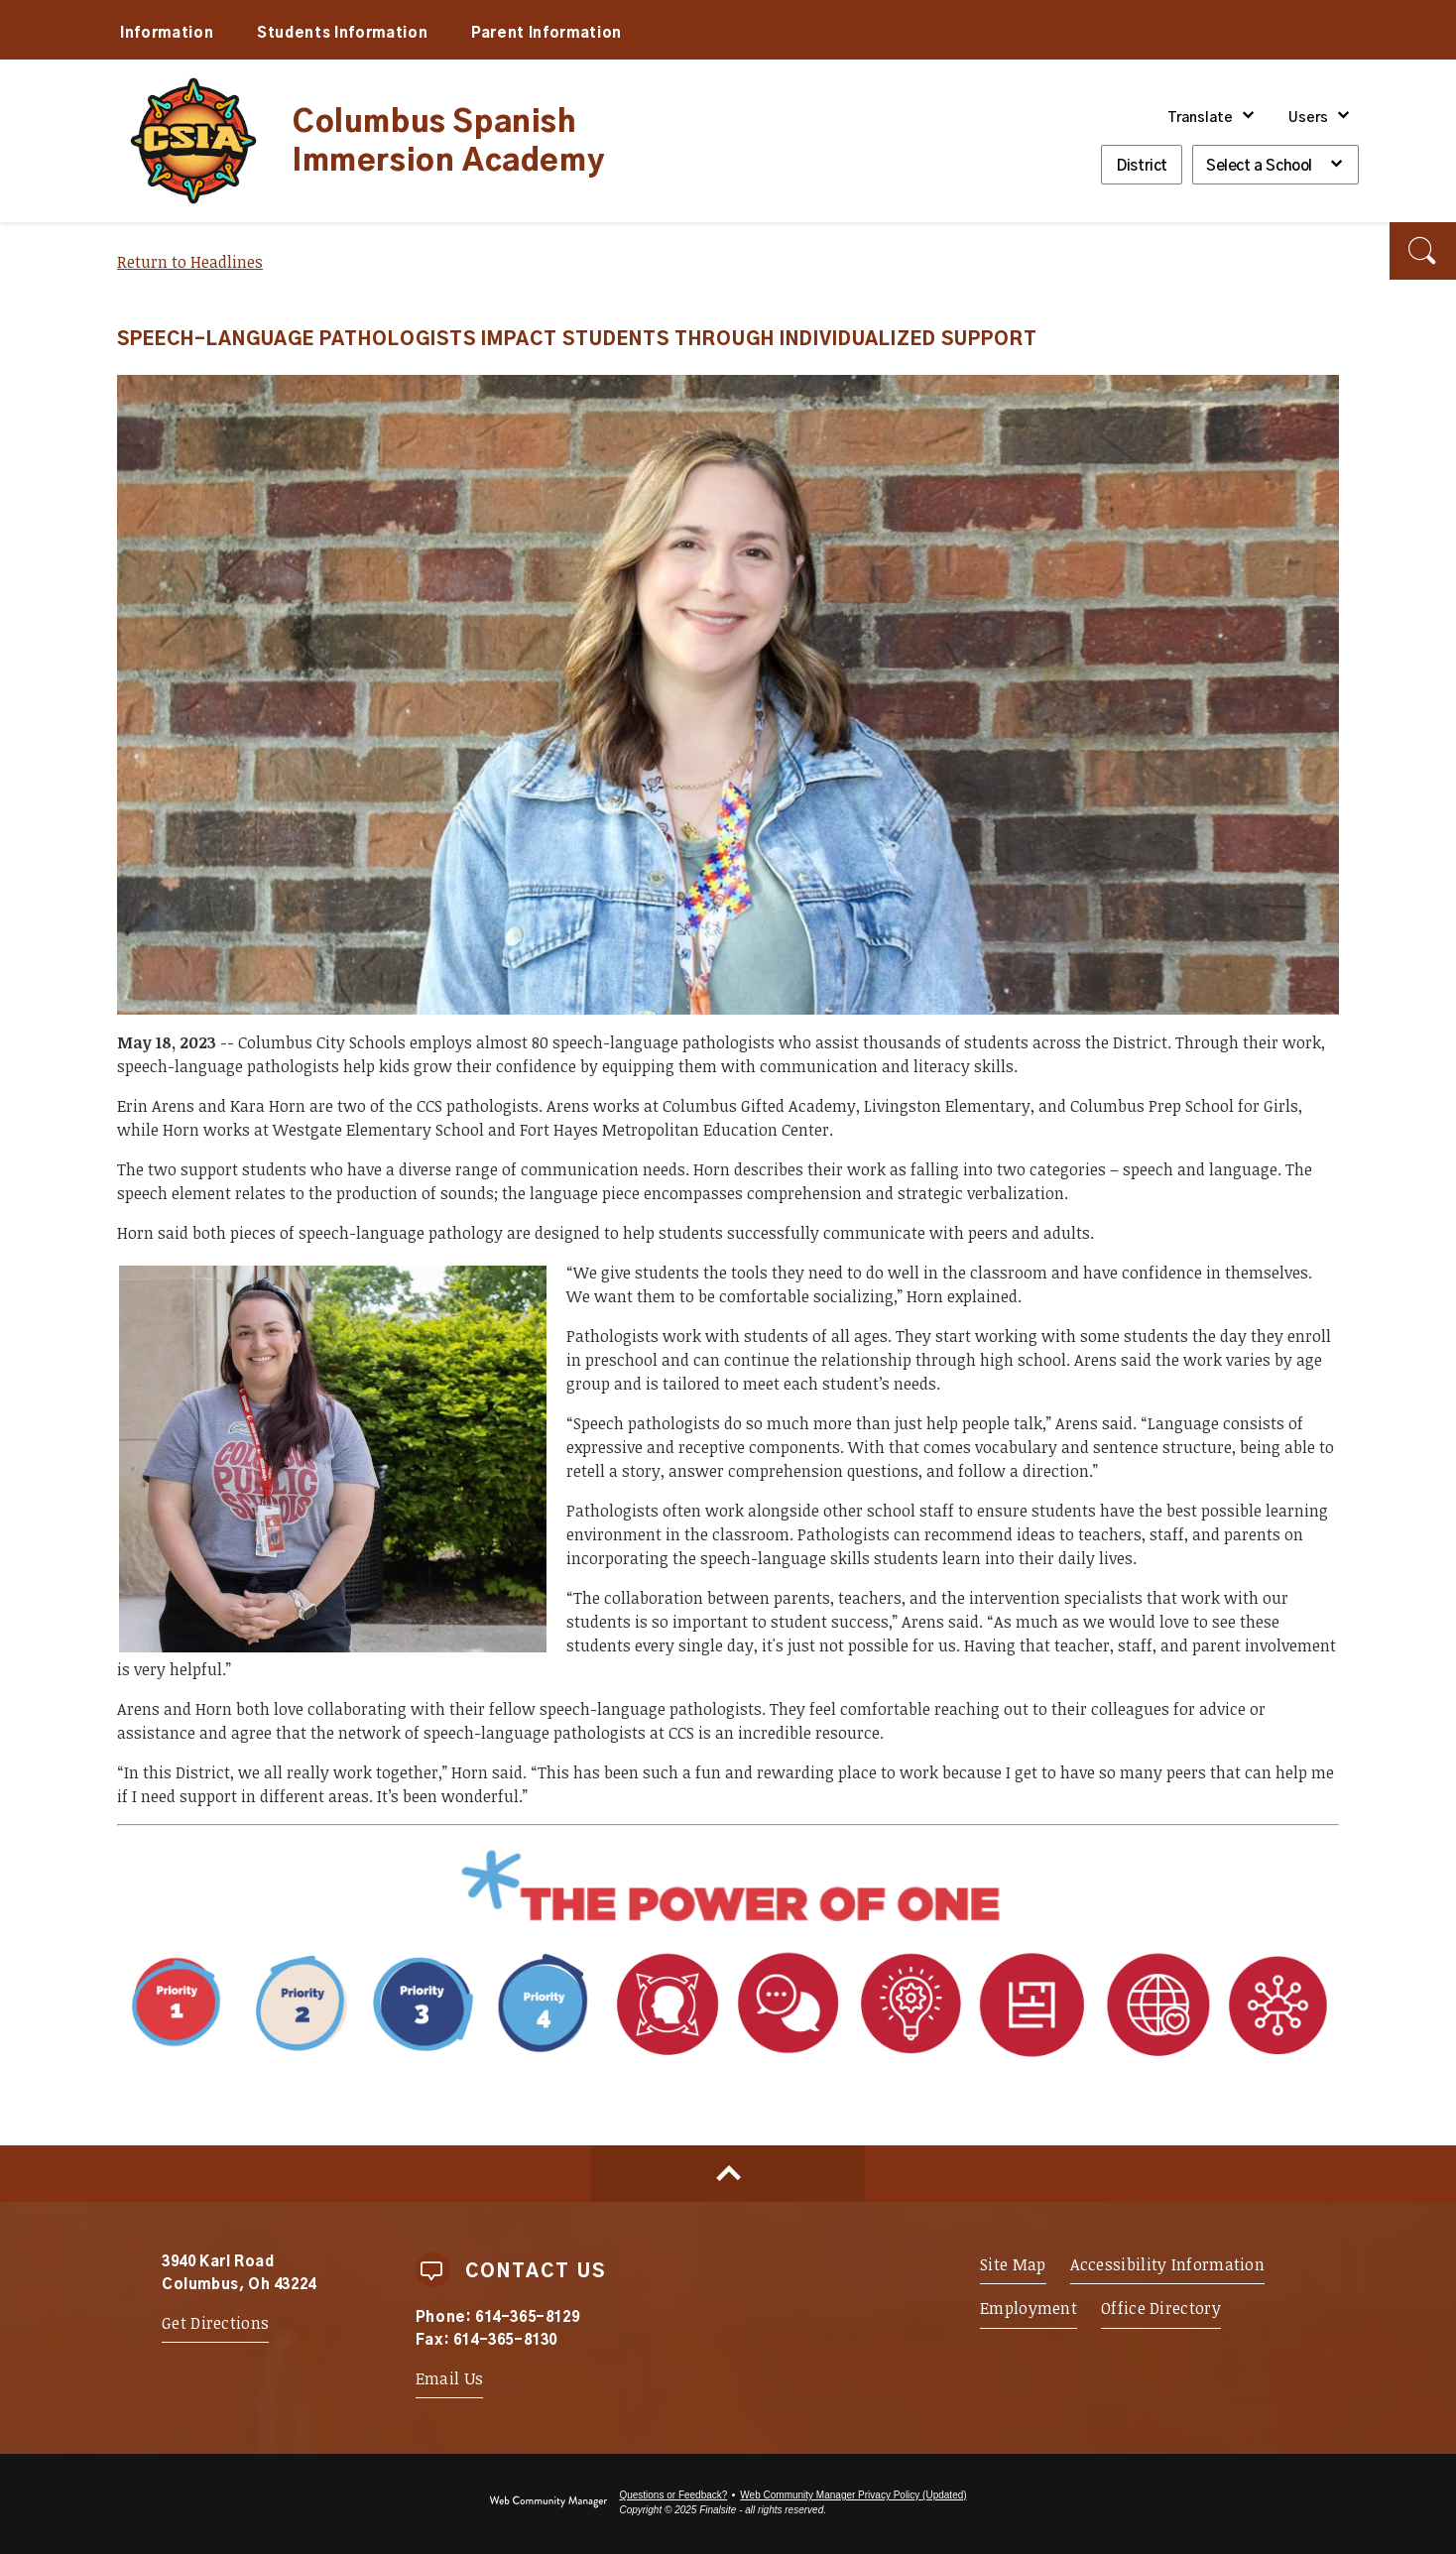 The image size is (1456, 2554). I want to click on [Portrait Attribute 1 - Adaptability - Opens a new window], so click(972, 2060).